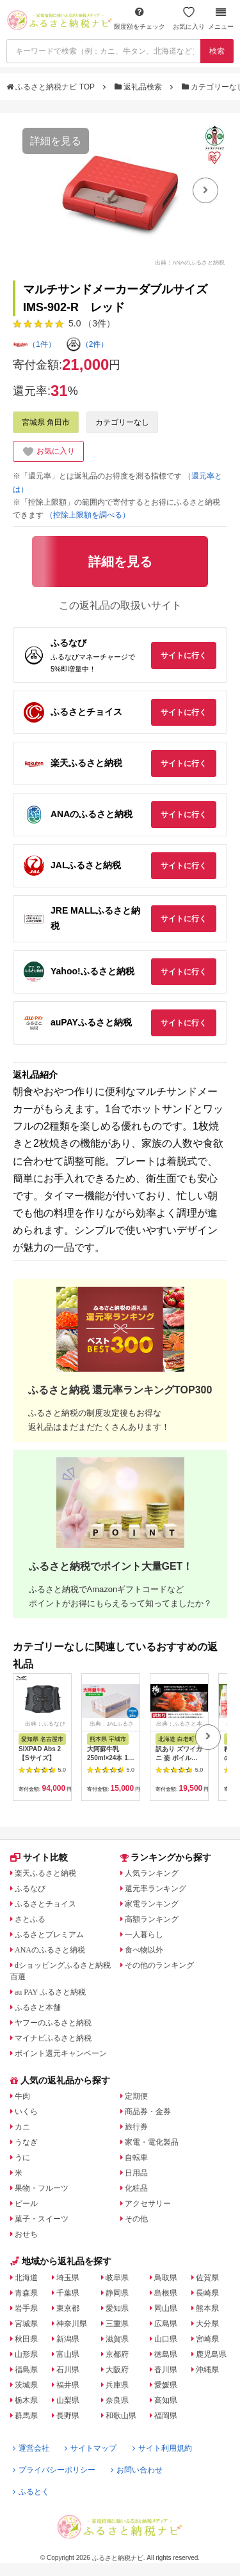  What do you see at coordinates (55, 140) in the screenshot?
I see `詳細を見る` at bounding box center [55, 140].